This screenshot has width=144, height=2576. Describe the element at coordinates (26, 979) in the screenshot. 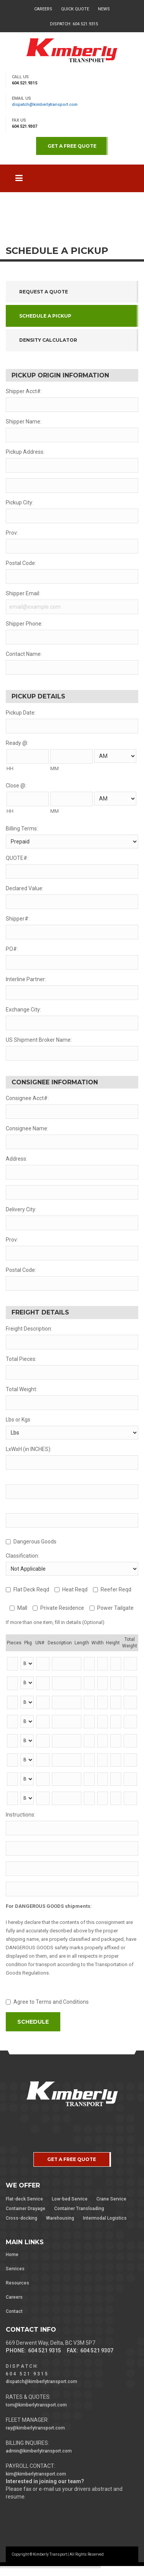

I see `Interline Partner:` at that location.